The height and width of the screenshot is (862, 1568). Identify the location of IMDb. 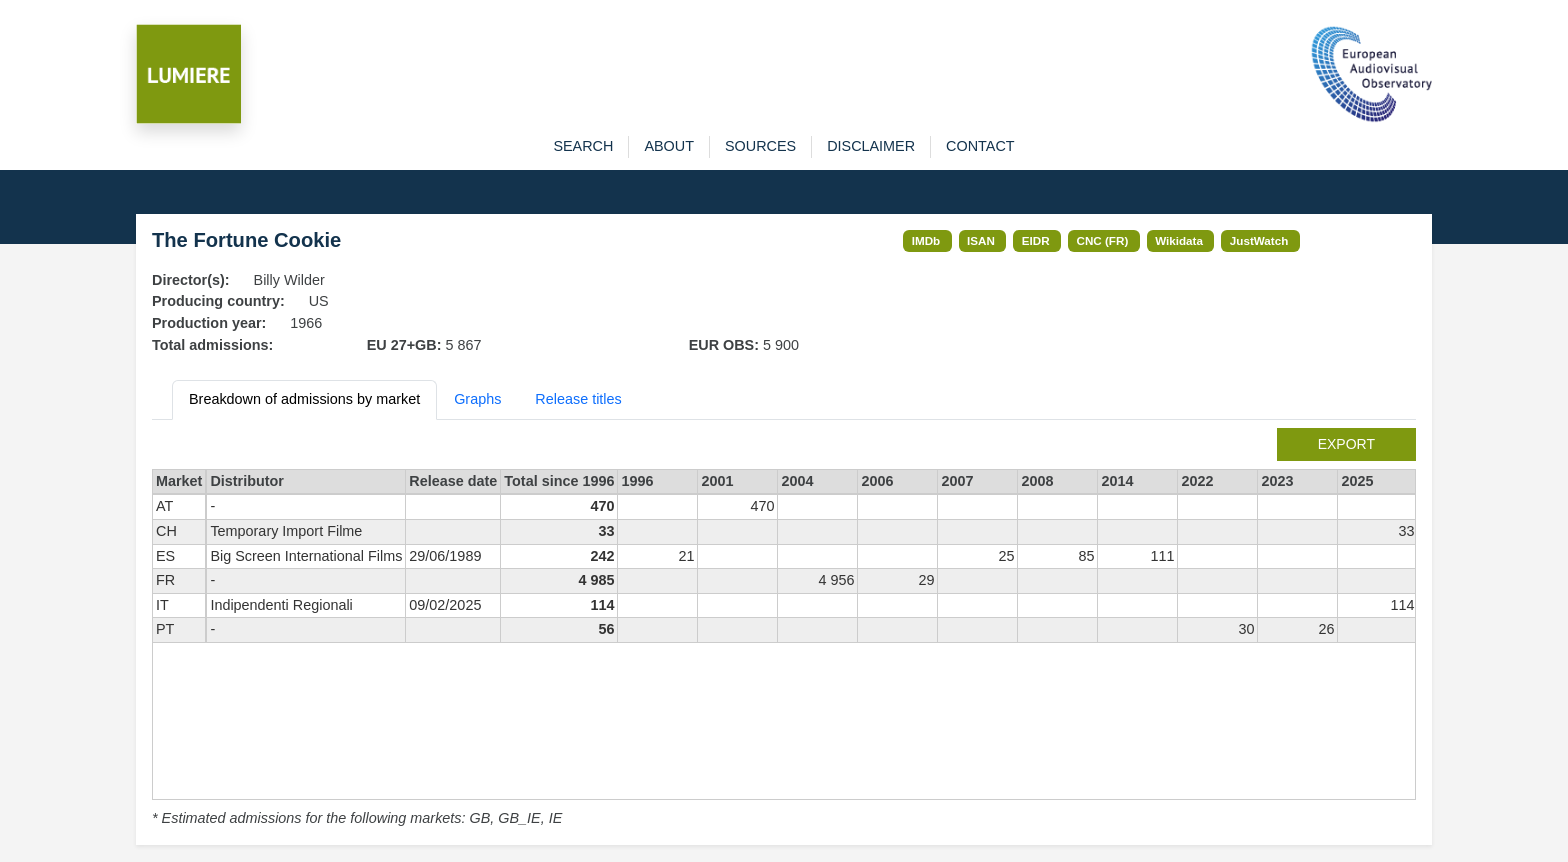
(926, 240).